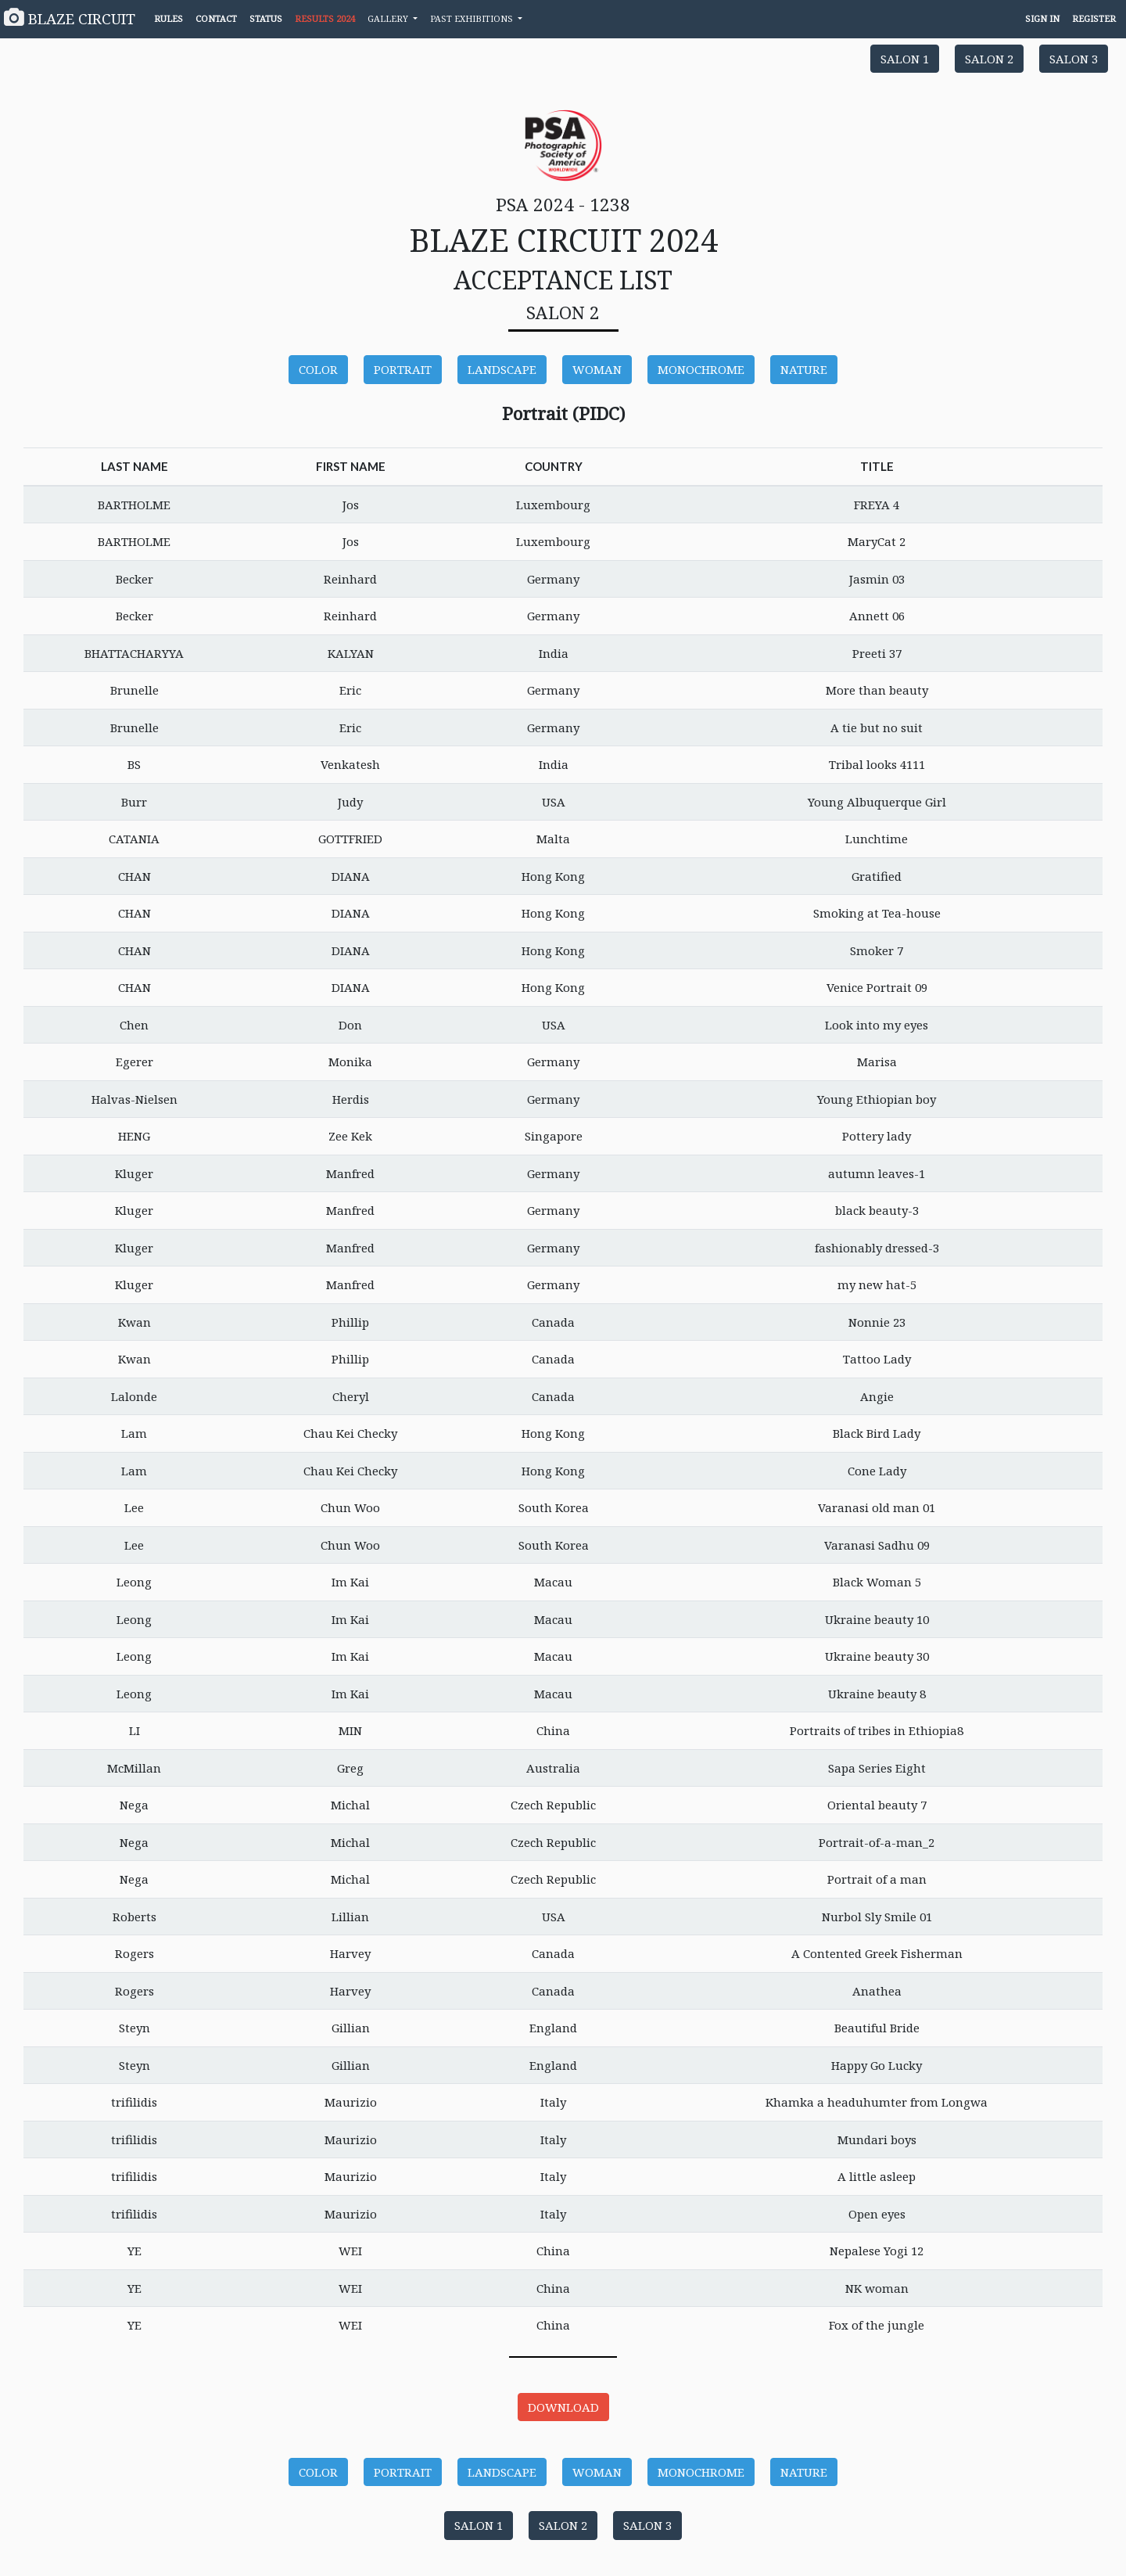 This screenshot has height=2576, width=1126. What do you see at coordinates (502, 369) in the screenshot?
I see `LANDSCAPE` at bounding box center [502, 369].